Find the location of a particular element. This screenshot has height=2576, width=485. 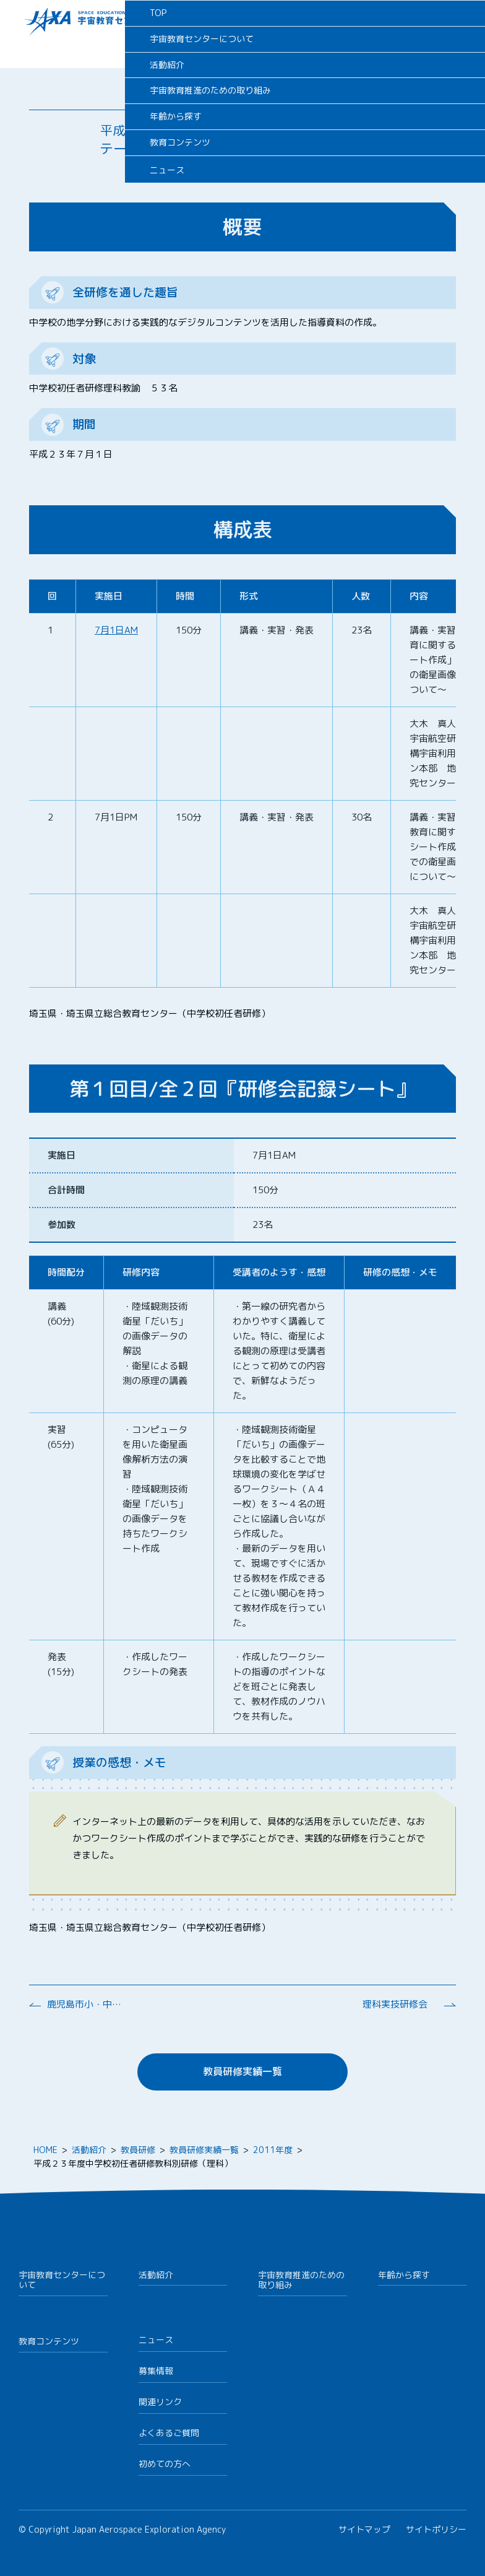

教員研修 is located at coordinates (138, 2150).